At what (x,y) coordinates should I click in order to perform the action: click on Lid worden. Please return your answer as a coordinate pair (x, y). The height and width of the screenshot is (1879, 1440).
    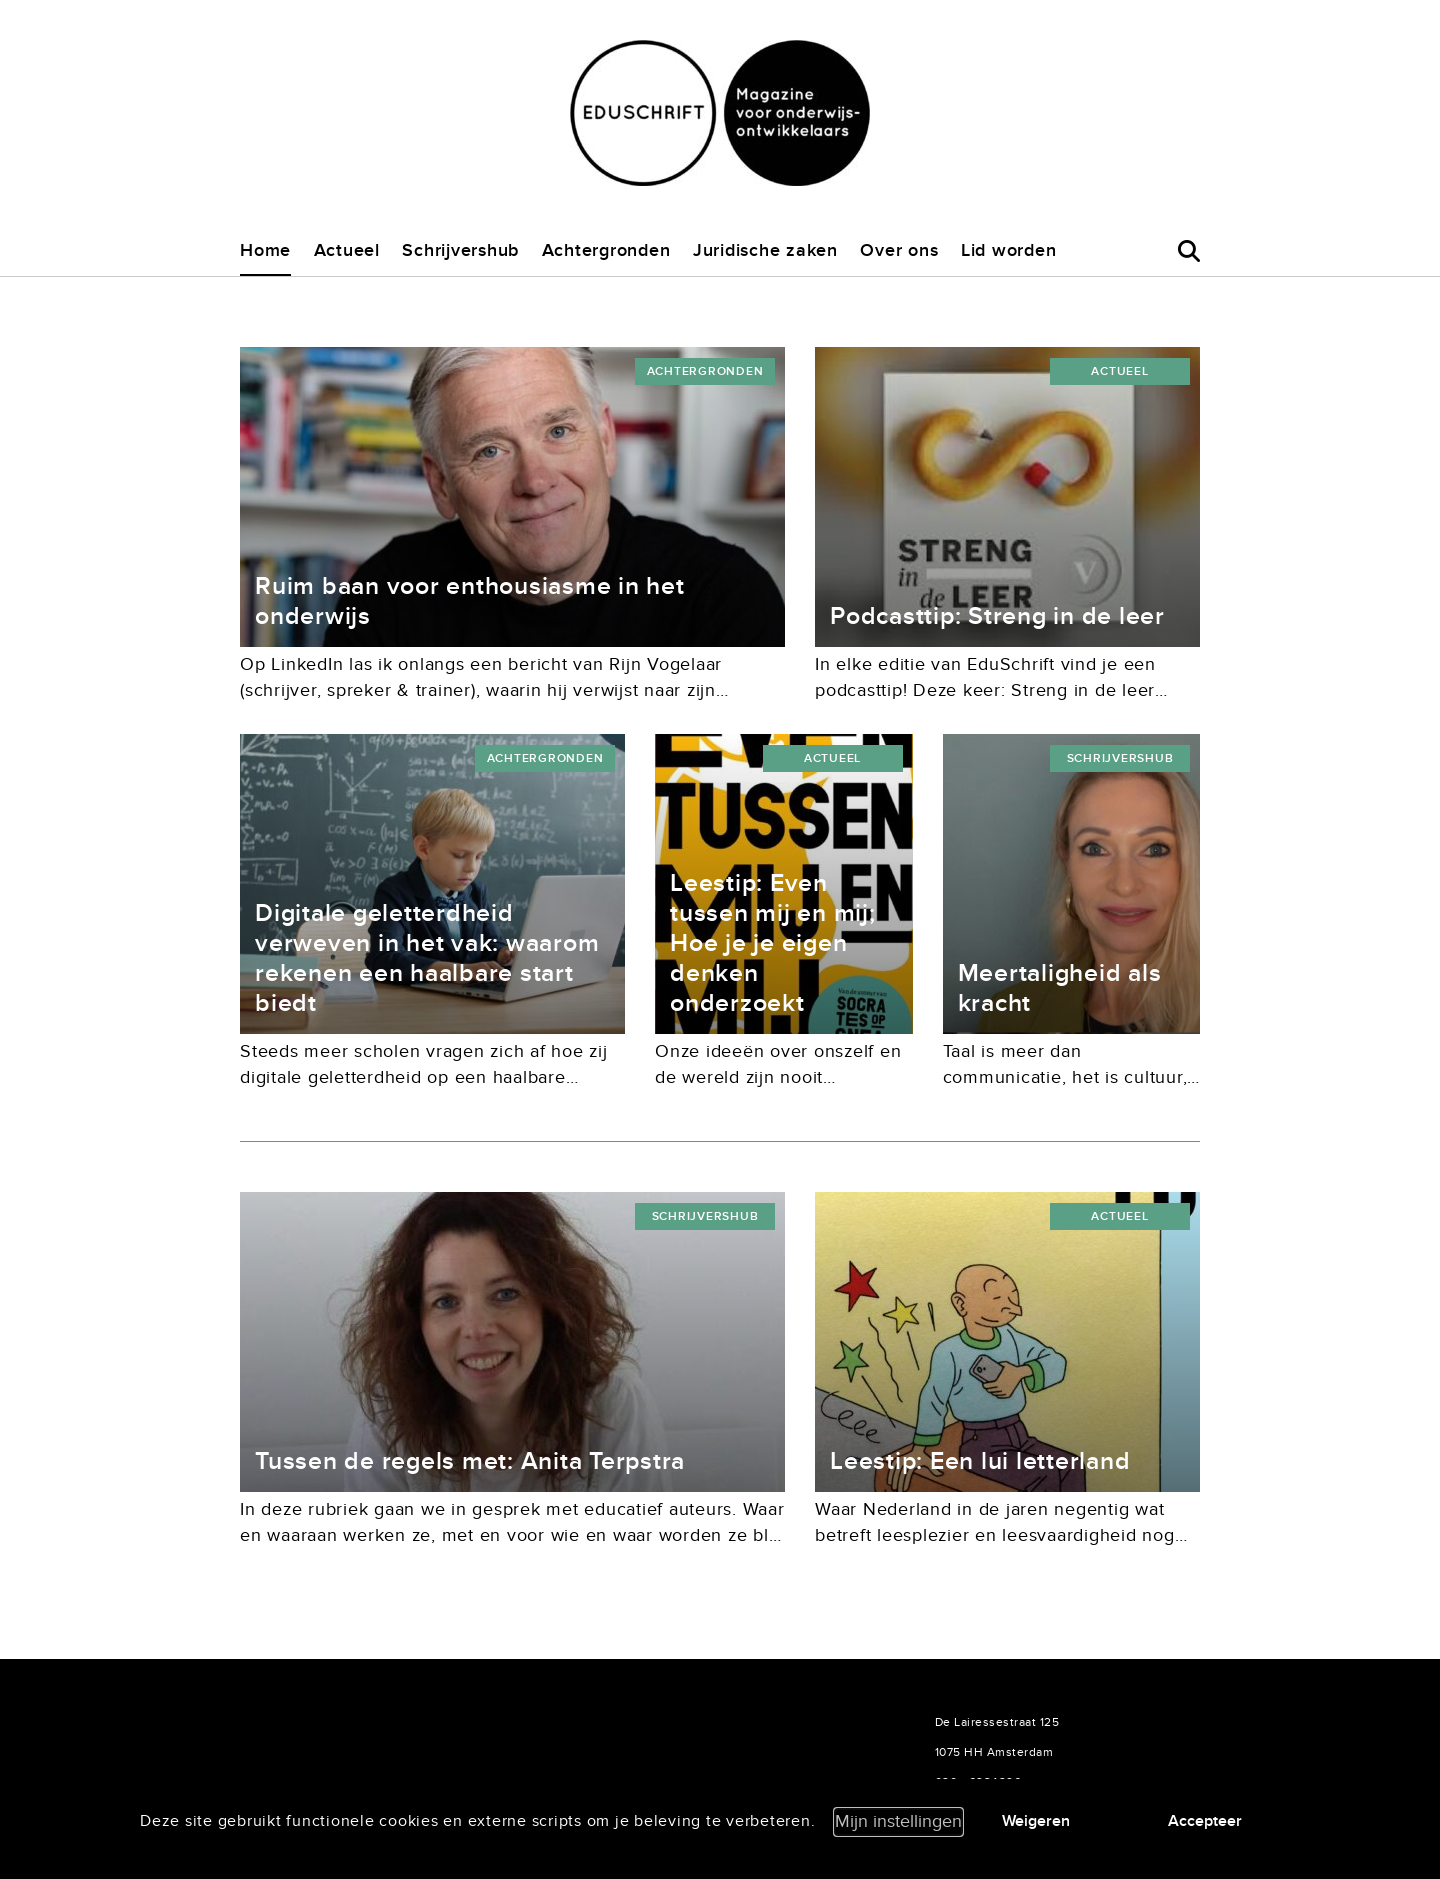
    Looking at the image, I should click on (1009, 250).